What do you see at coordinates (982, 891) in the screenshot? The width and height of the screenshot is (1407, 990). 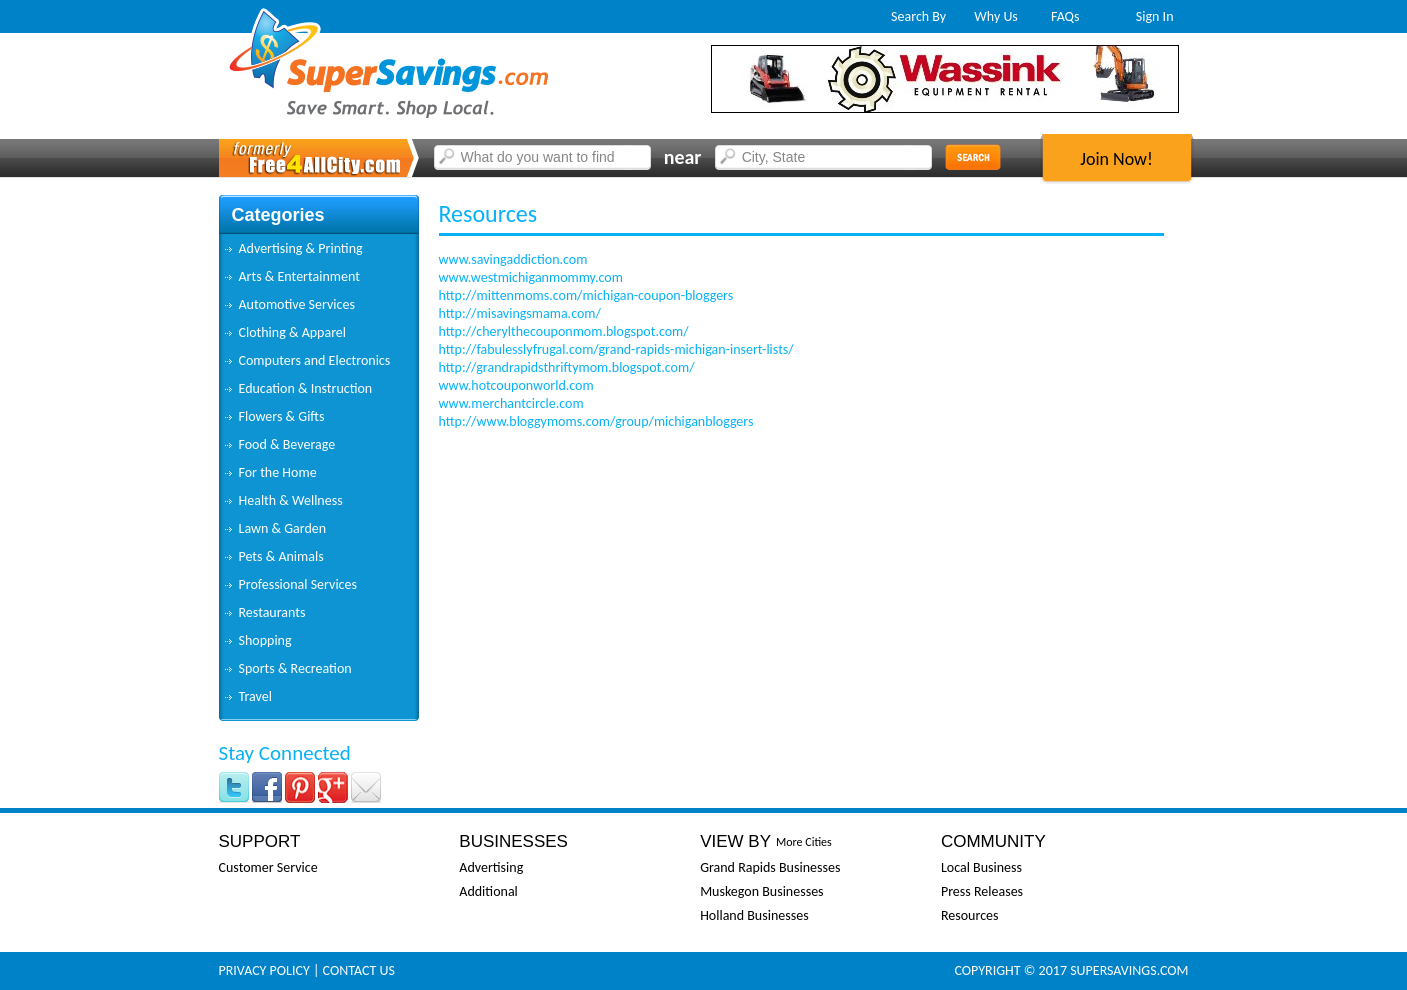 I see `Press Releases` at bounding box center [982, 891].